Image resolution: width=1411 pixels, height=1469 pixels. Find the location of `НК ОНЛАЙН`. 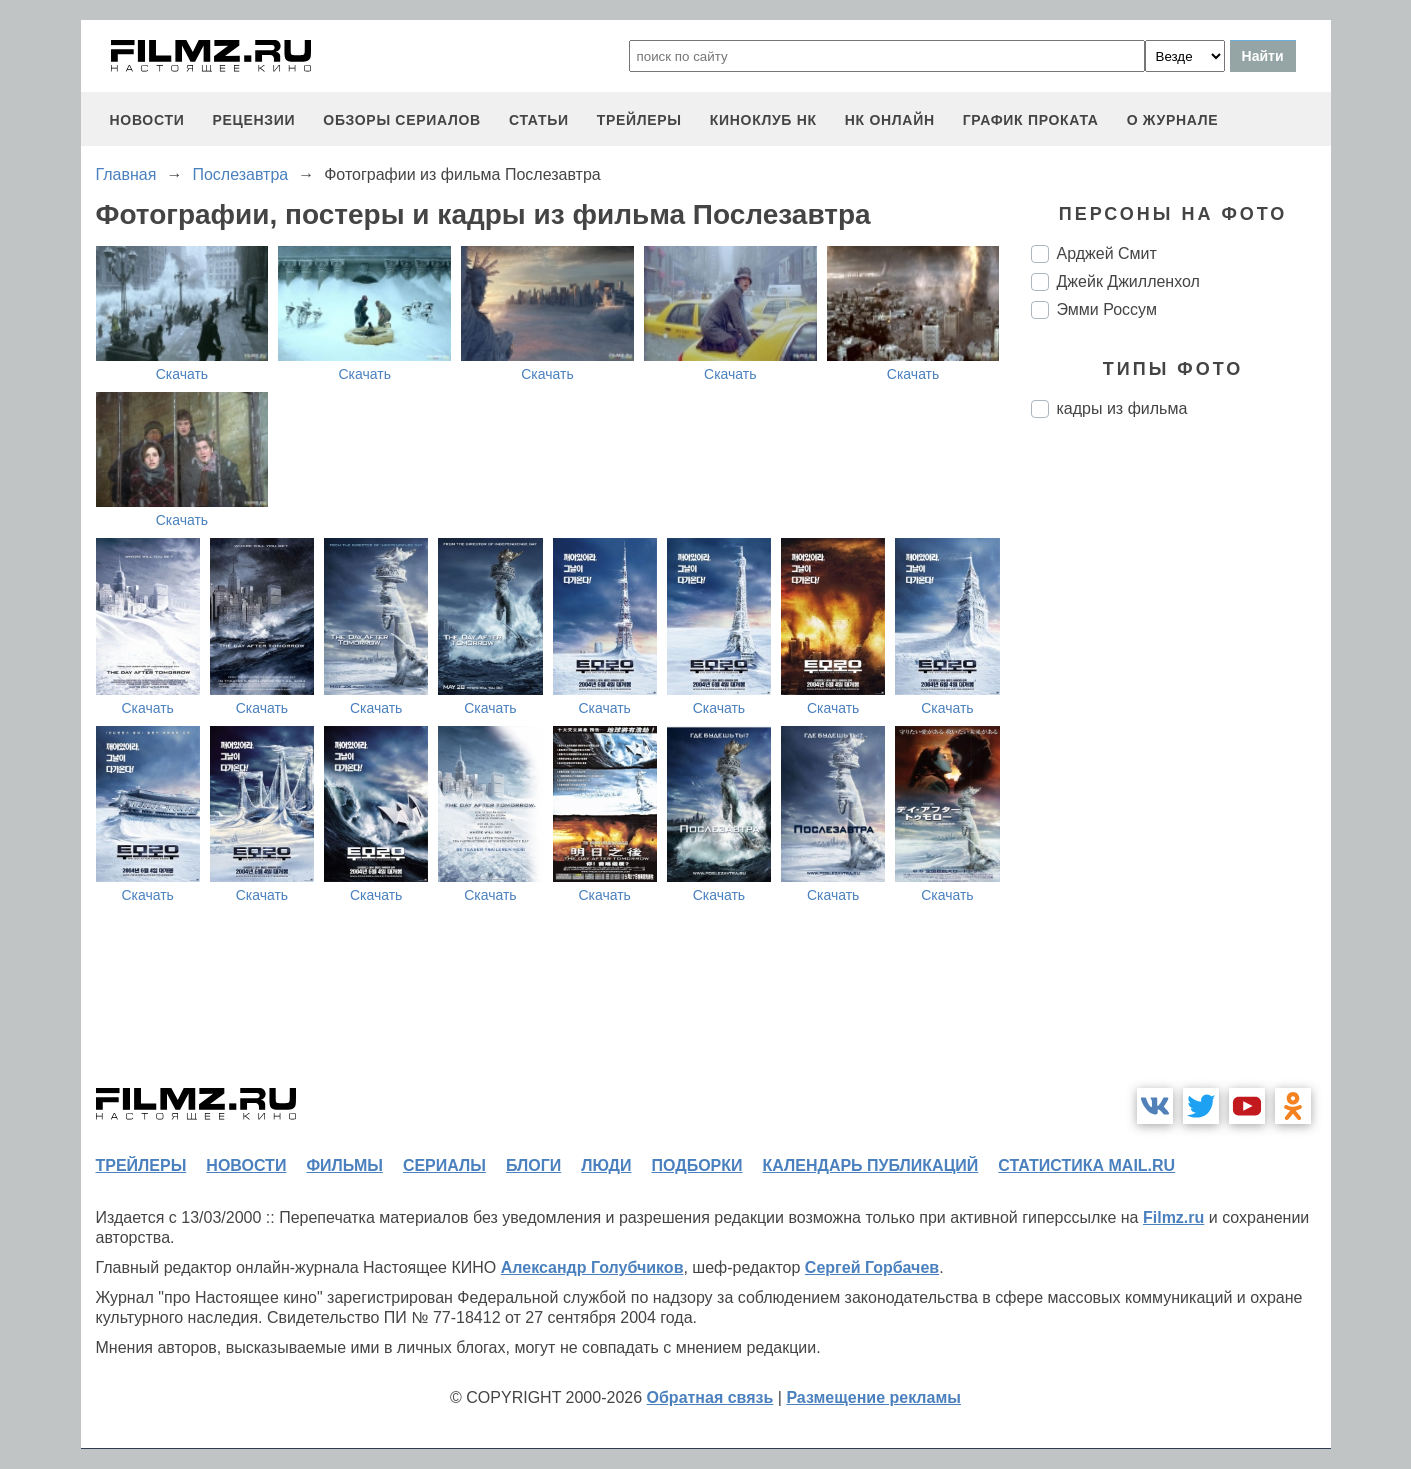

НК ОНЛАЙН is located at coordinates (890, 120).